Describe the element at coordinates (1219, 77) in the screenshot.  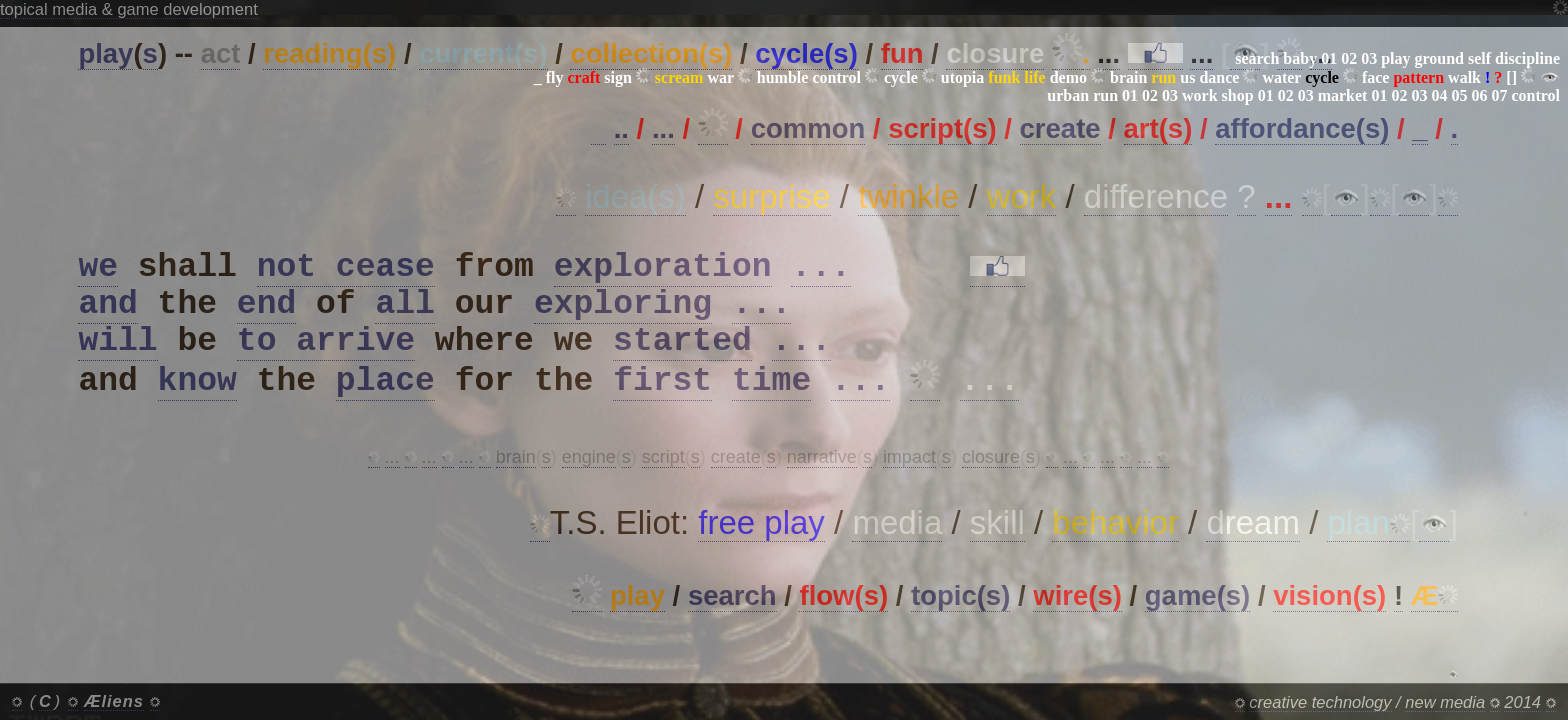
I see `dance` at that location.